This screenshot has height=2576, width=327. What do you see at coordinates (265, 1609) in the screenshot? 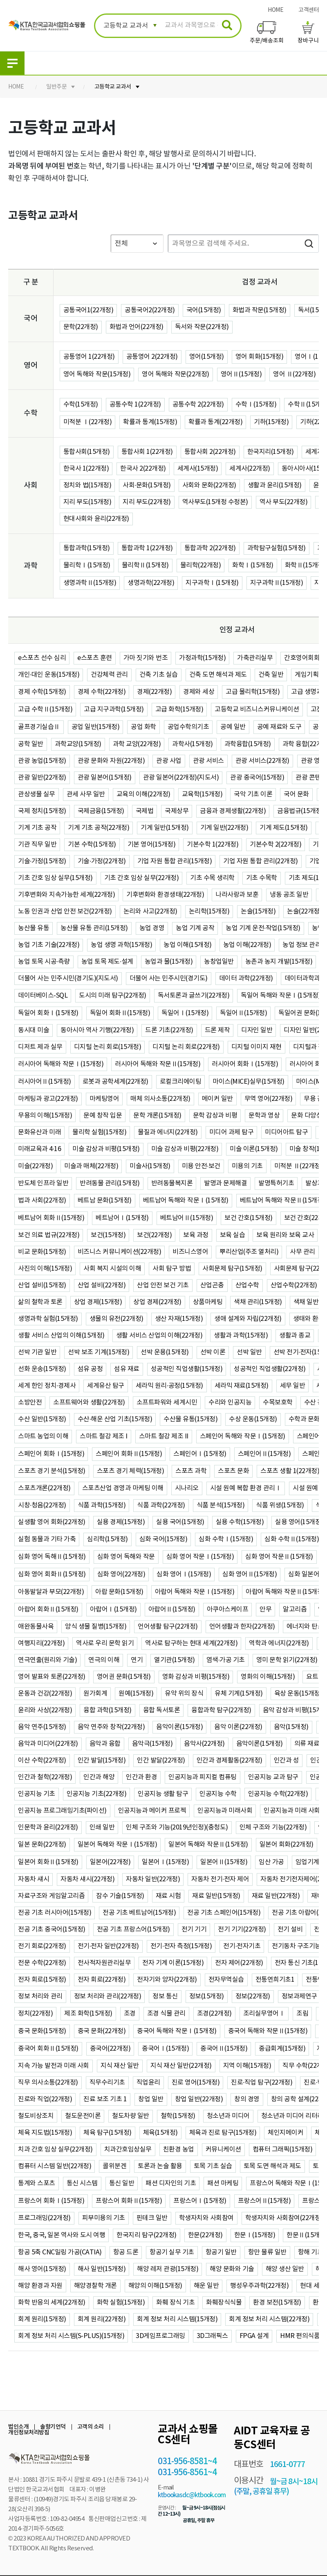
I see `안무` at bounding box center [265, 1609].